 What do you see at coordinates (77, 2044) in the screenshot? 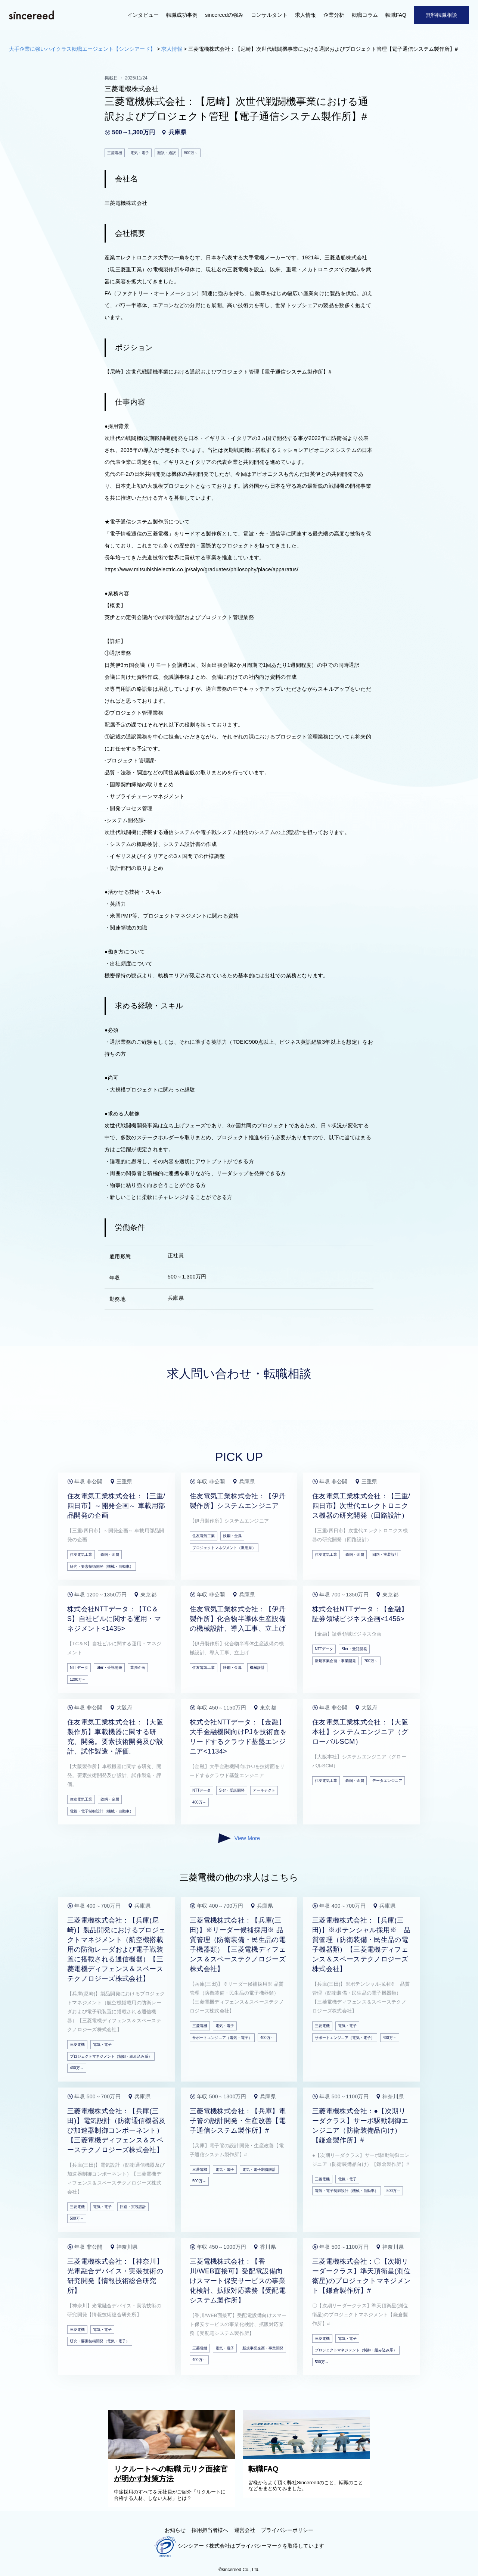
I see `三菱電機` at bounding box center [77, 2044].